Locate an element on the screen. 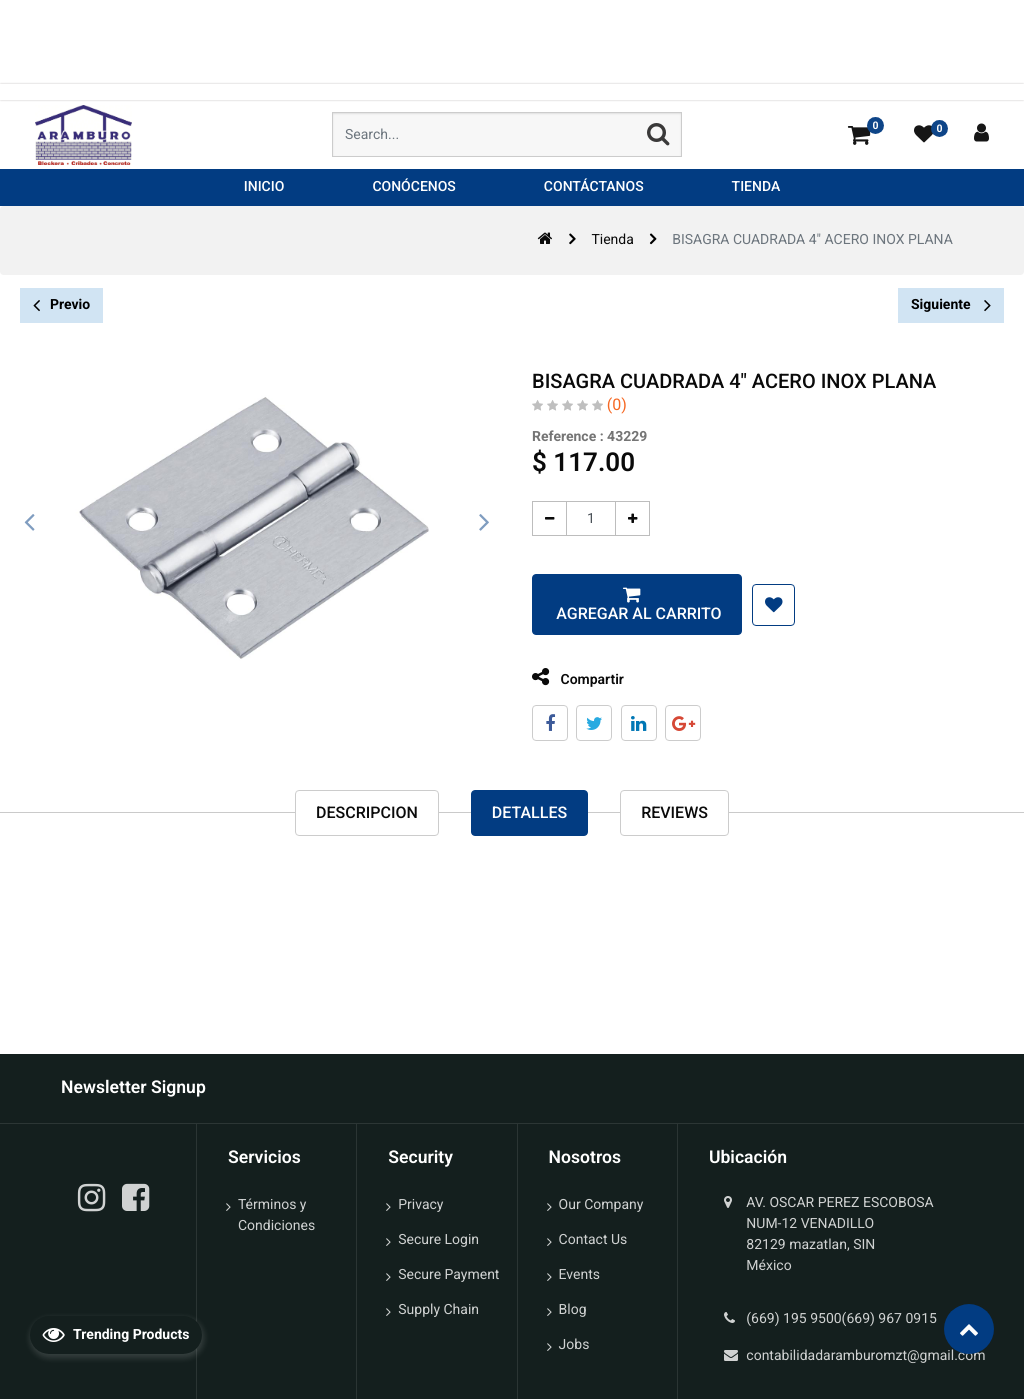 The image size is (1024, 1399). Compartir [tab] is located at coordinates (576, 677).